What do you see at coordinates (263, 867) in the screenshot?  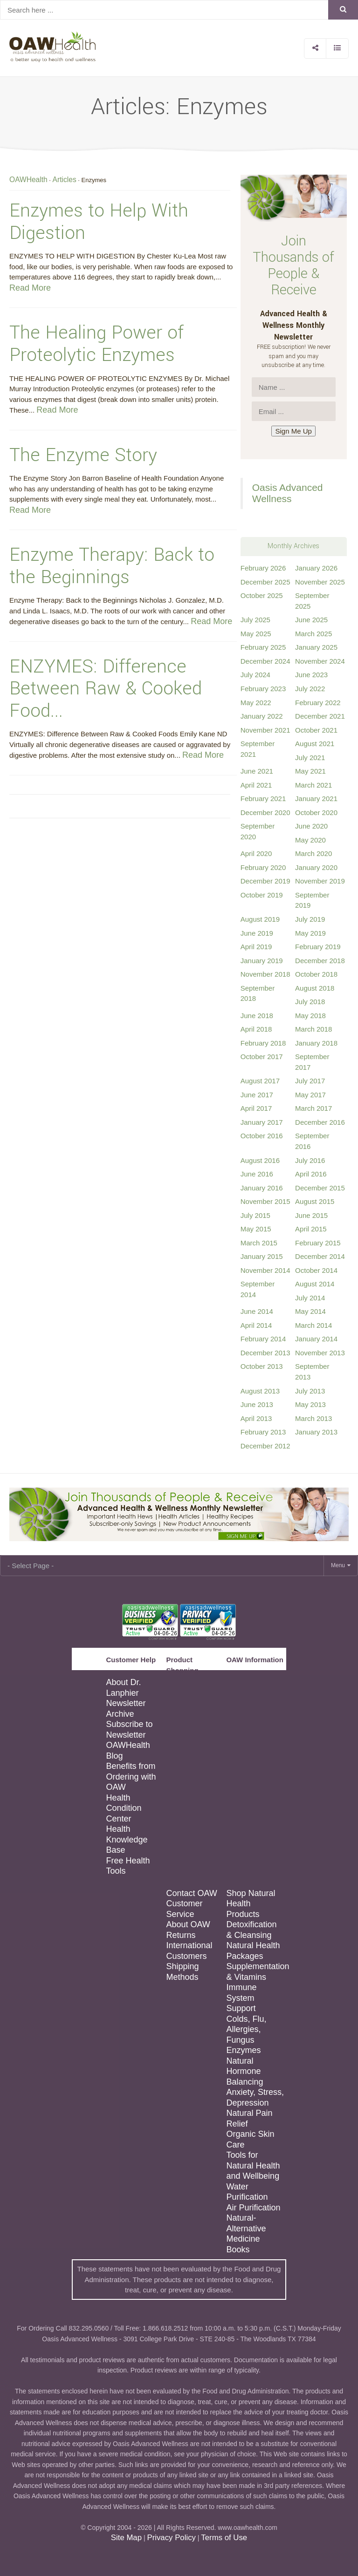 I see `February 2020` at bounding box center [263, 867].